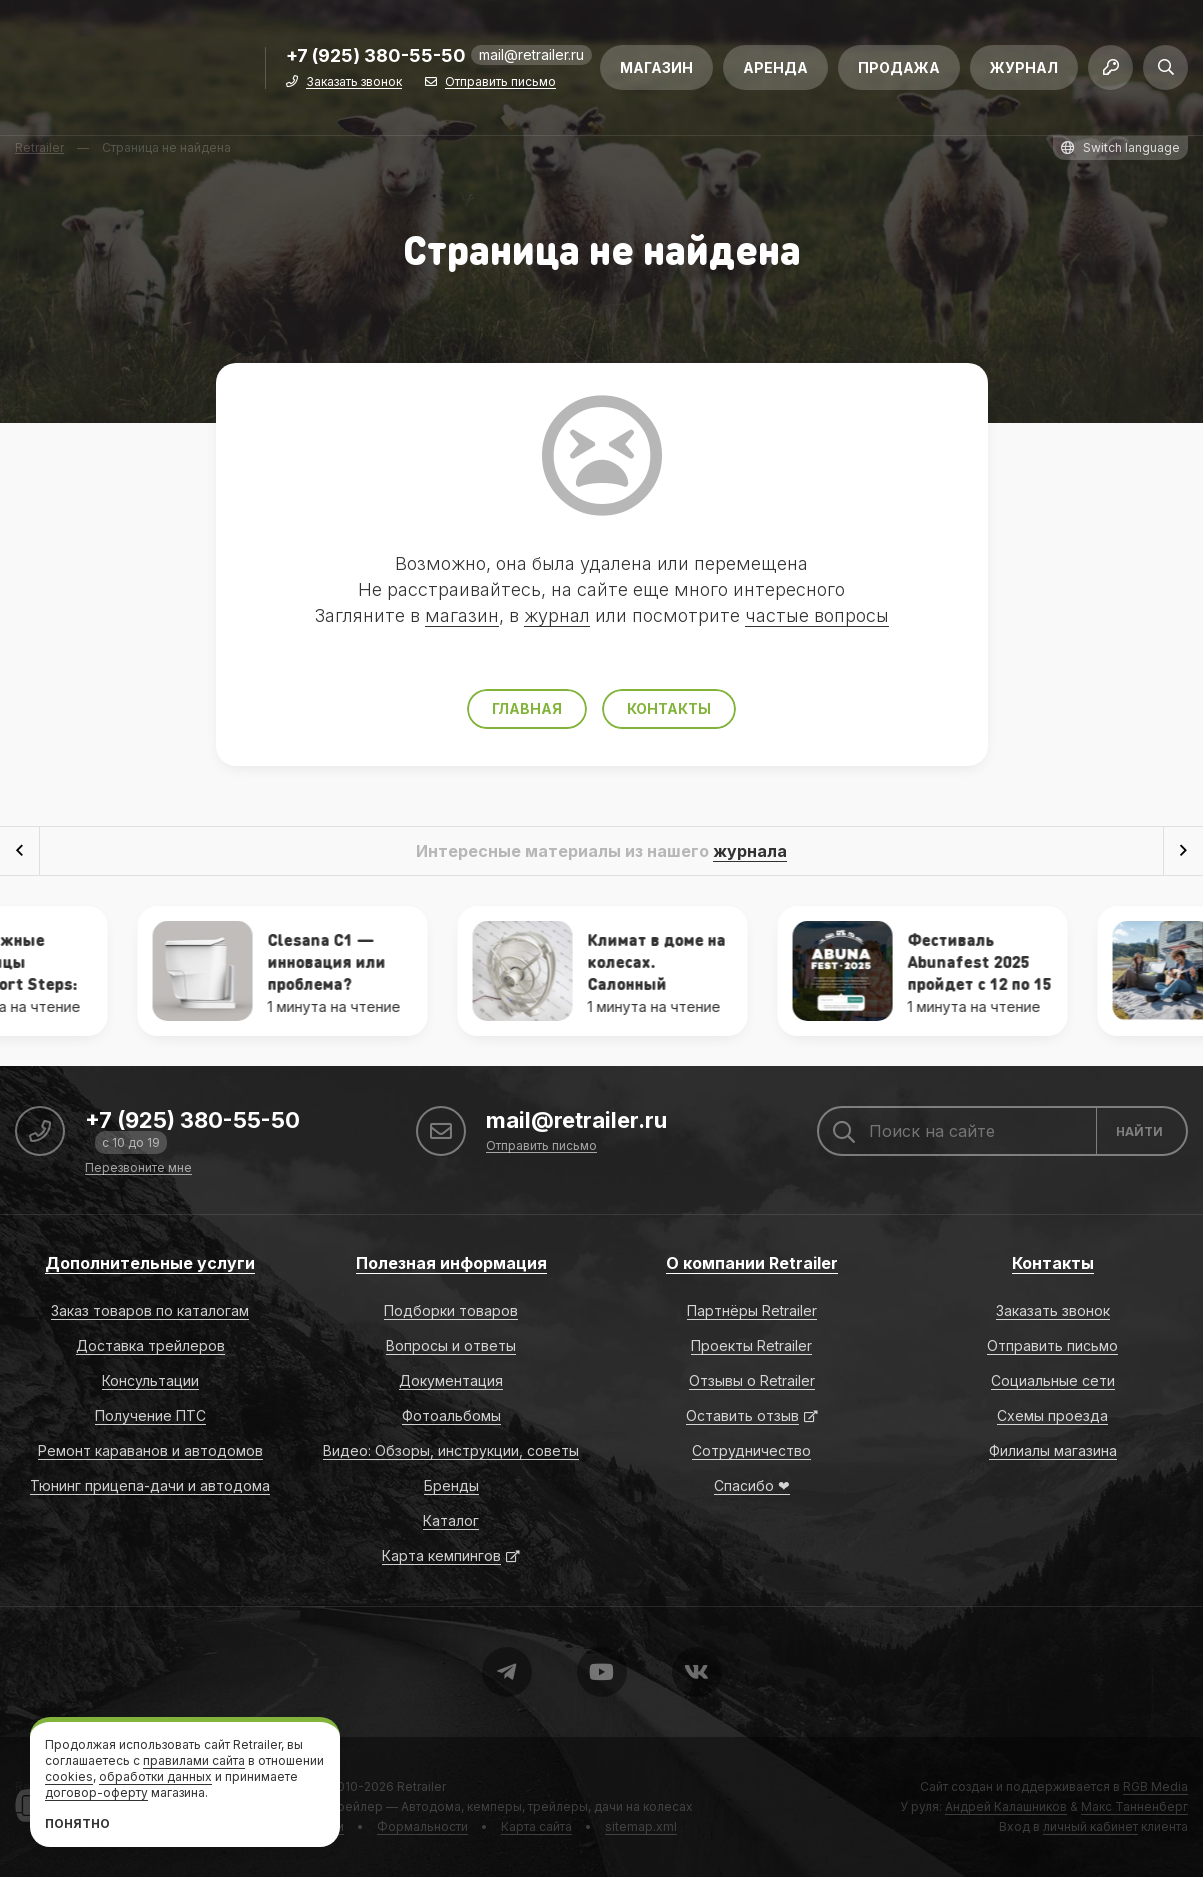  Describe the element at coordinates (441, 1555) in the screenshot. I see `Карта кемпингов` at that location.